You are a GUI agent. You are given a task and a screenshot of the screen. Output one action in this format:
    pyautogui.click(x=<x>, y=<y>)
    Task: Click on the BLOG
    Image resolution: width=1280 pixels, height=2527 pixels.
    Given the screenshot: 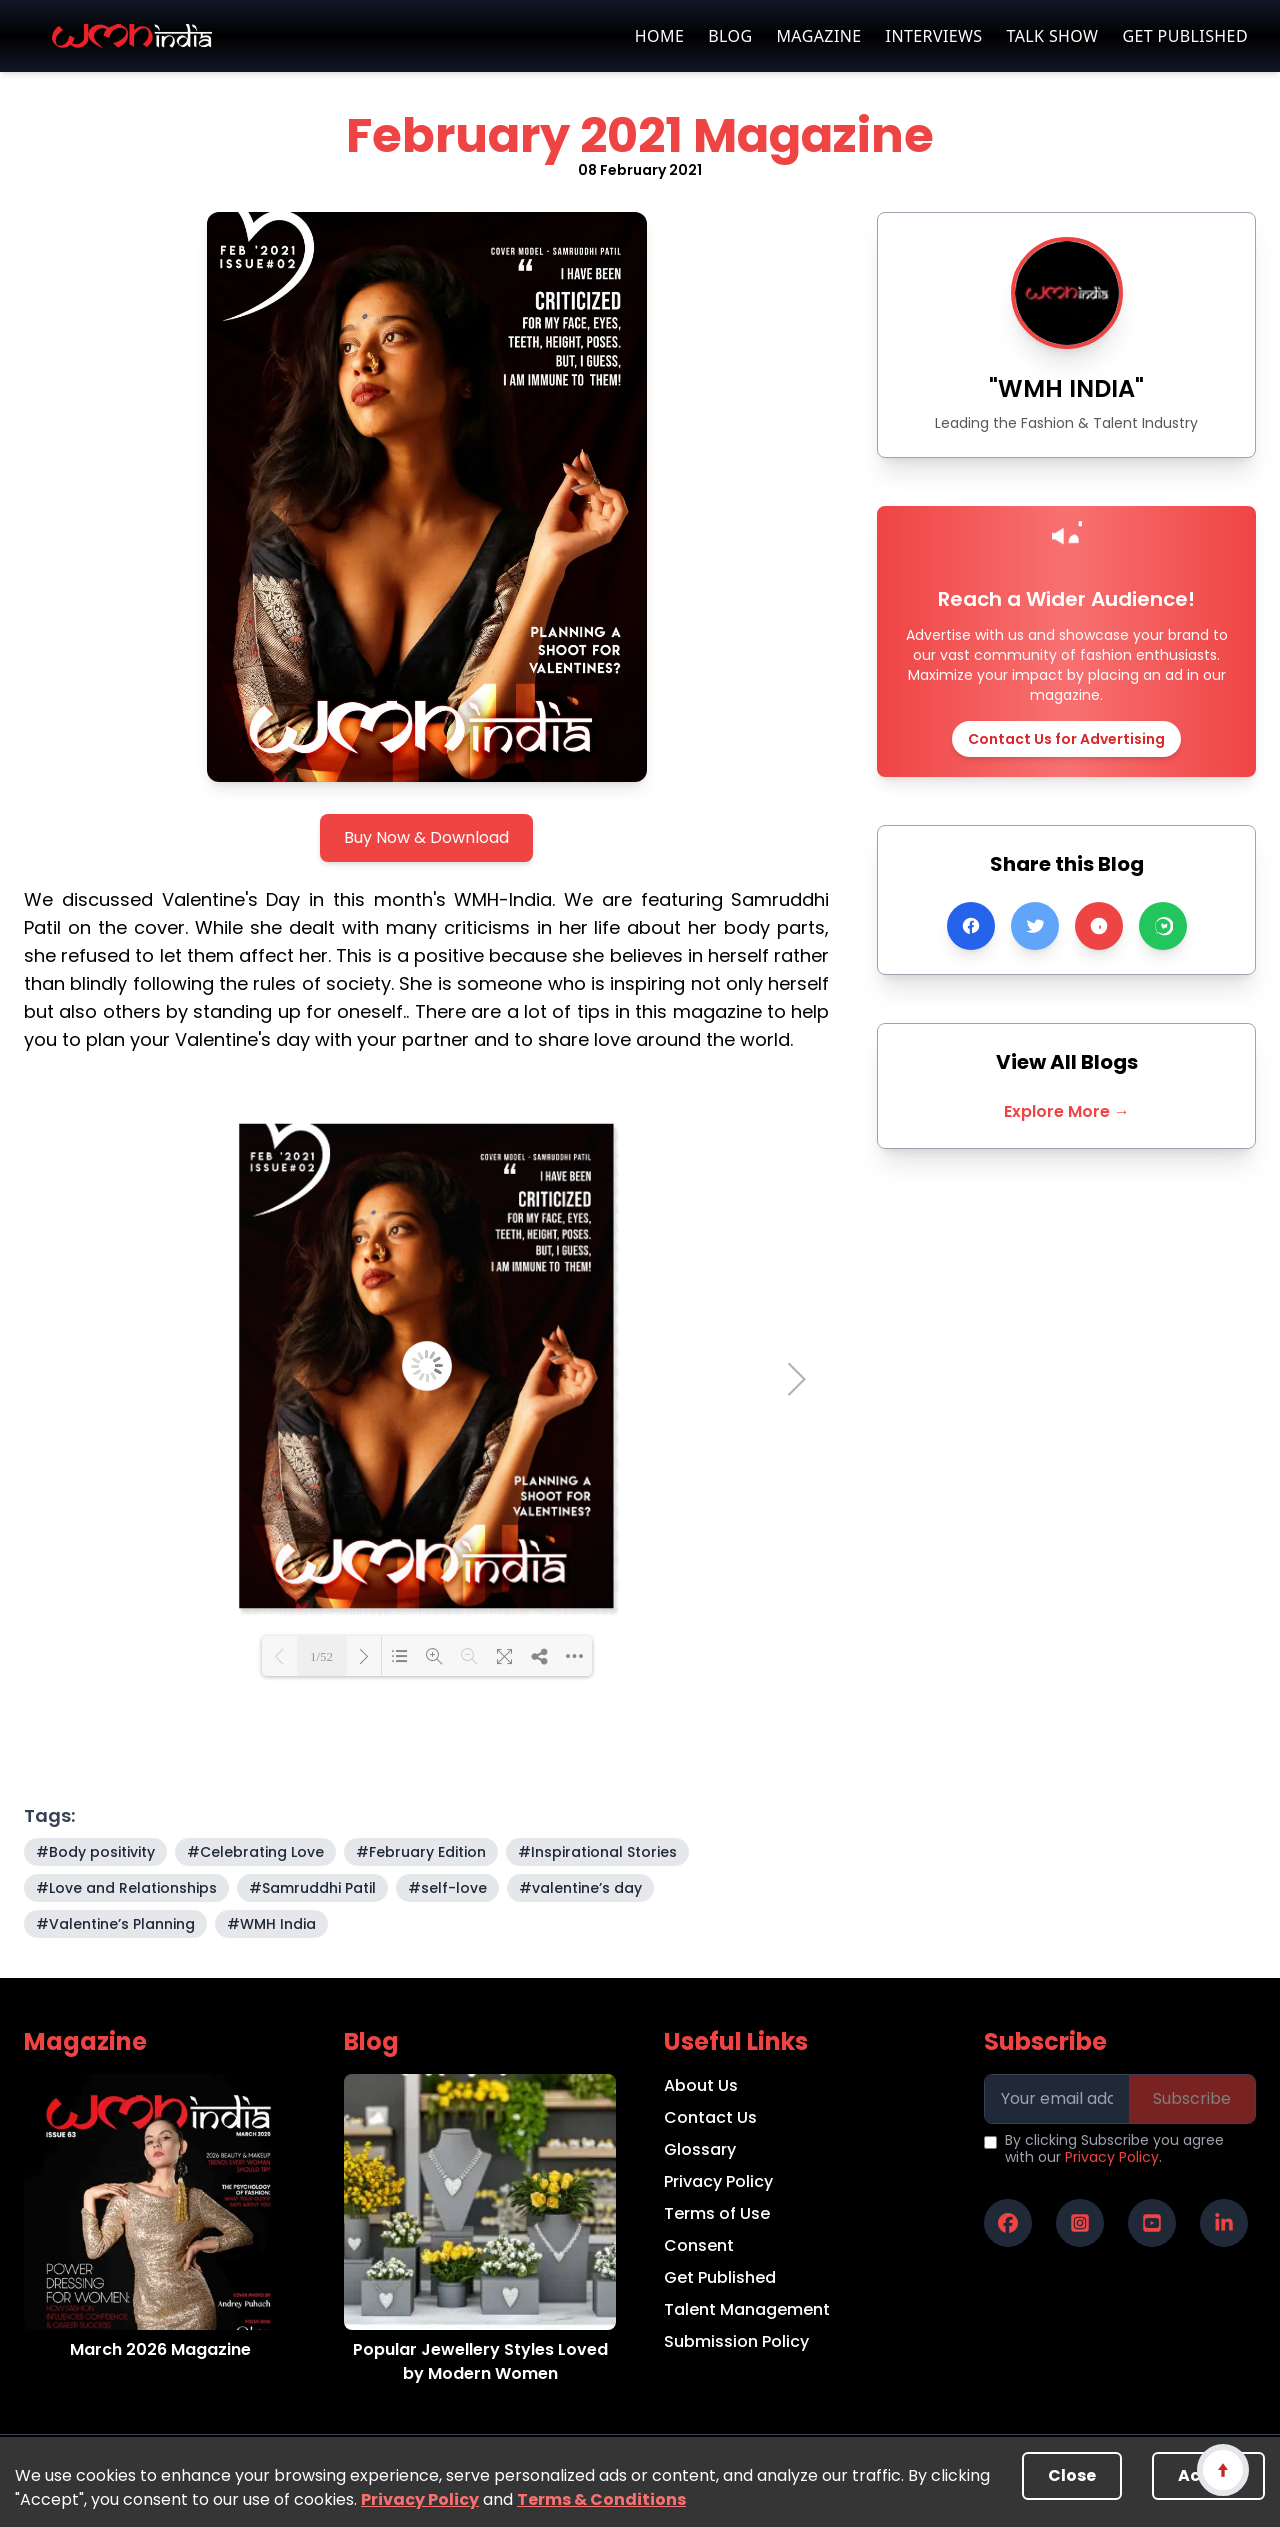 What is the action you would take?
    pyautogui.click(x=730, y=36)
    